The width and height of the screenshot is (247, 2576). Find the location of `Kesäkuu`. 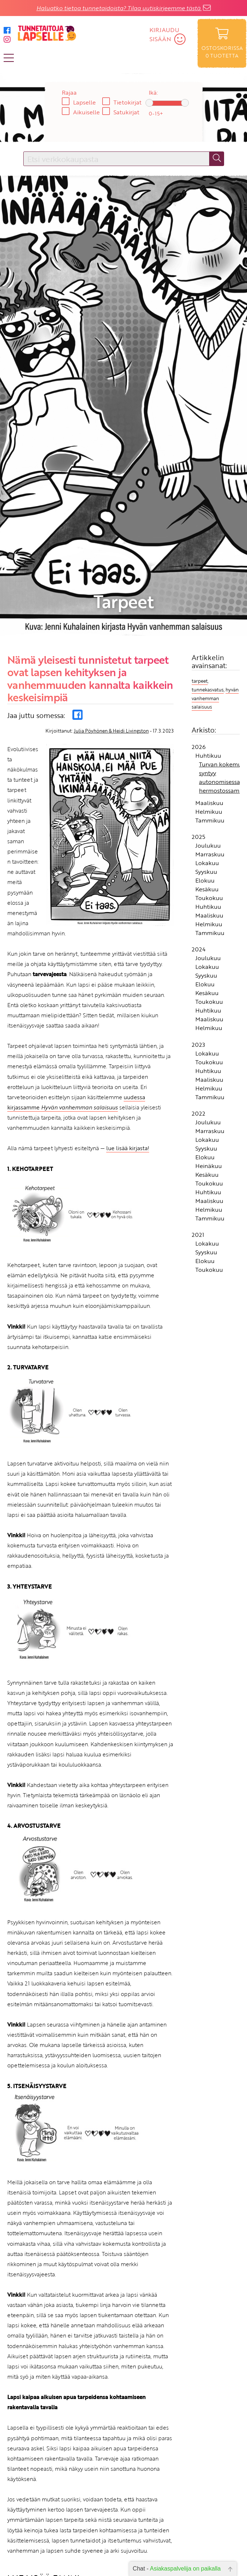

Kesäkuu is located at coordinates (207, 780).